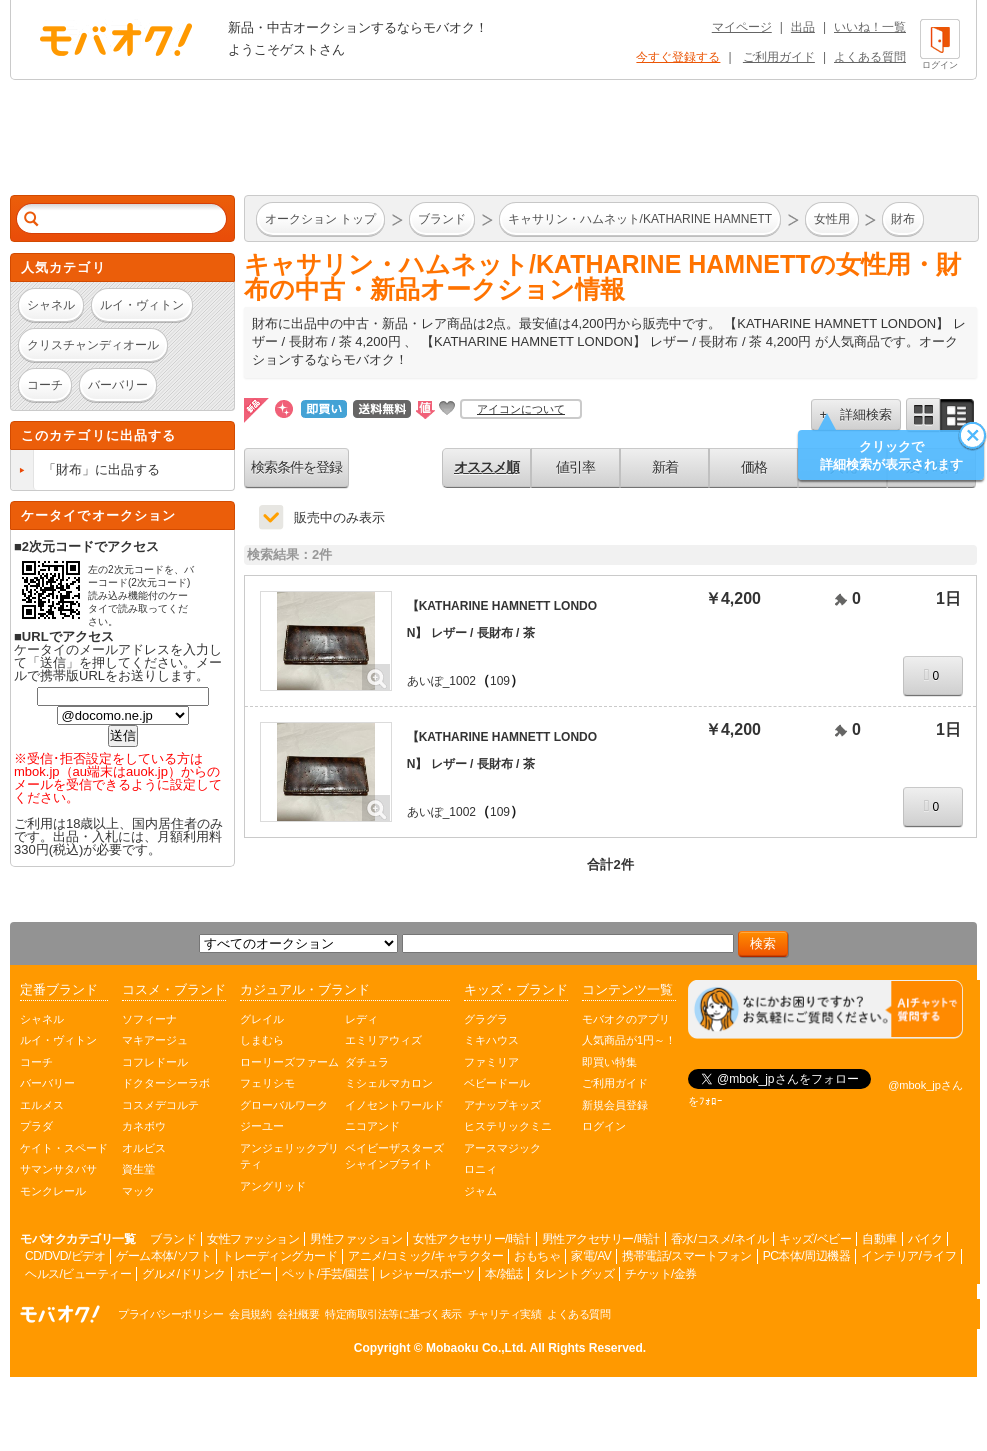 The height and width of the screenshot is (1451, 987). I want to click on オルビス, so click(144, 1148).